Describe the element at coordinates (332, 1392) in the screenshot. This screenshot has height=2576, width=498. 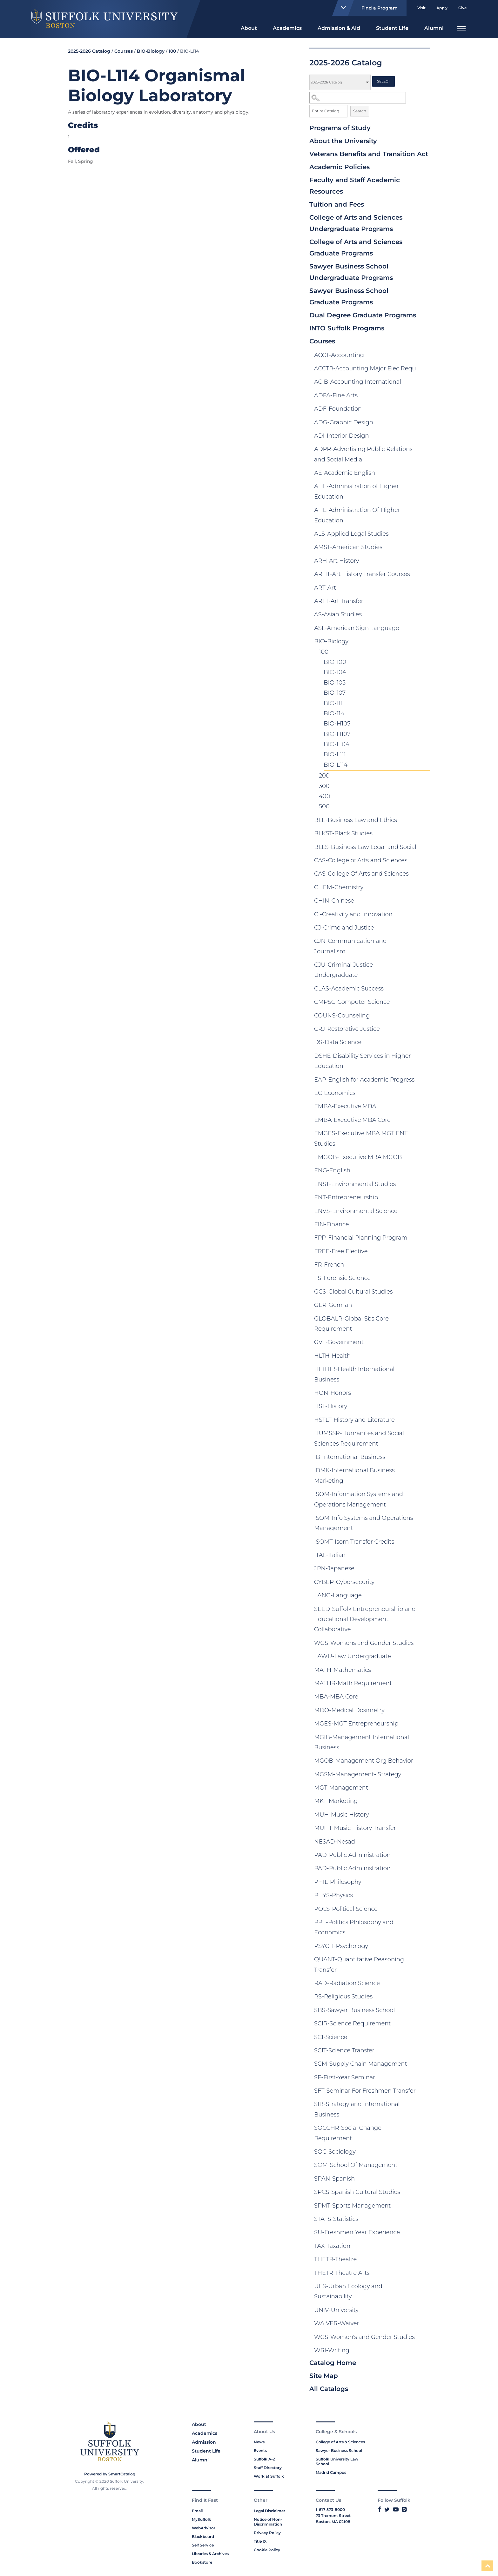
I see `HON-Honors` at that location.